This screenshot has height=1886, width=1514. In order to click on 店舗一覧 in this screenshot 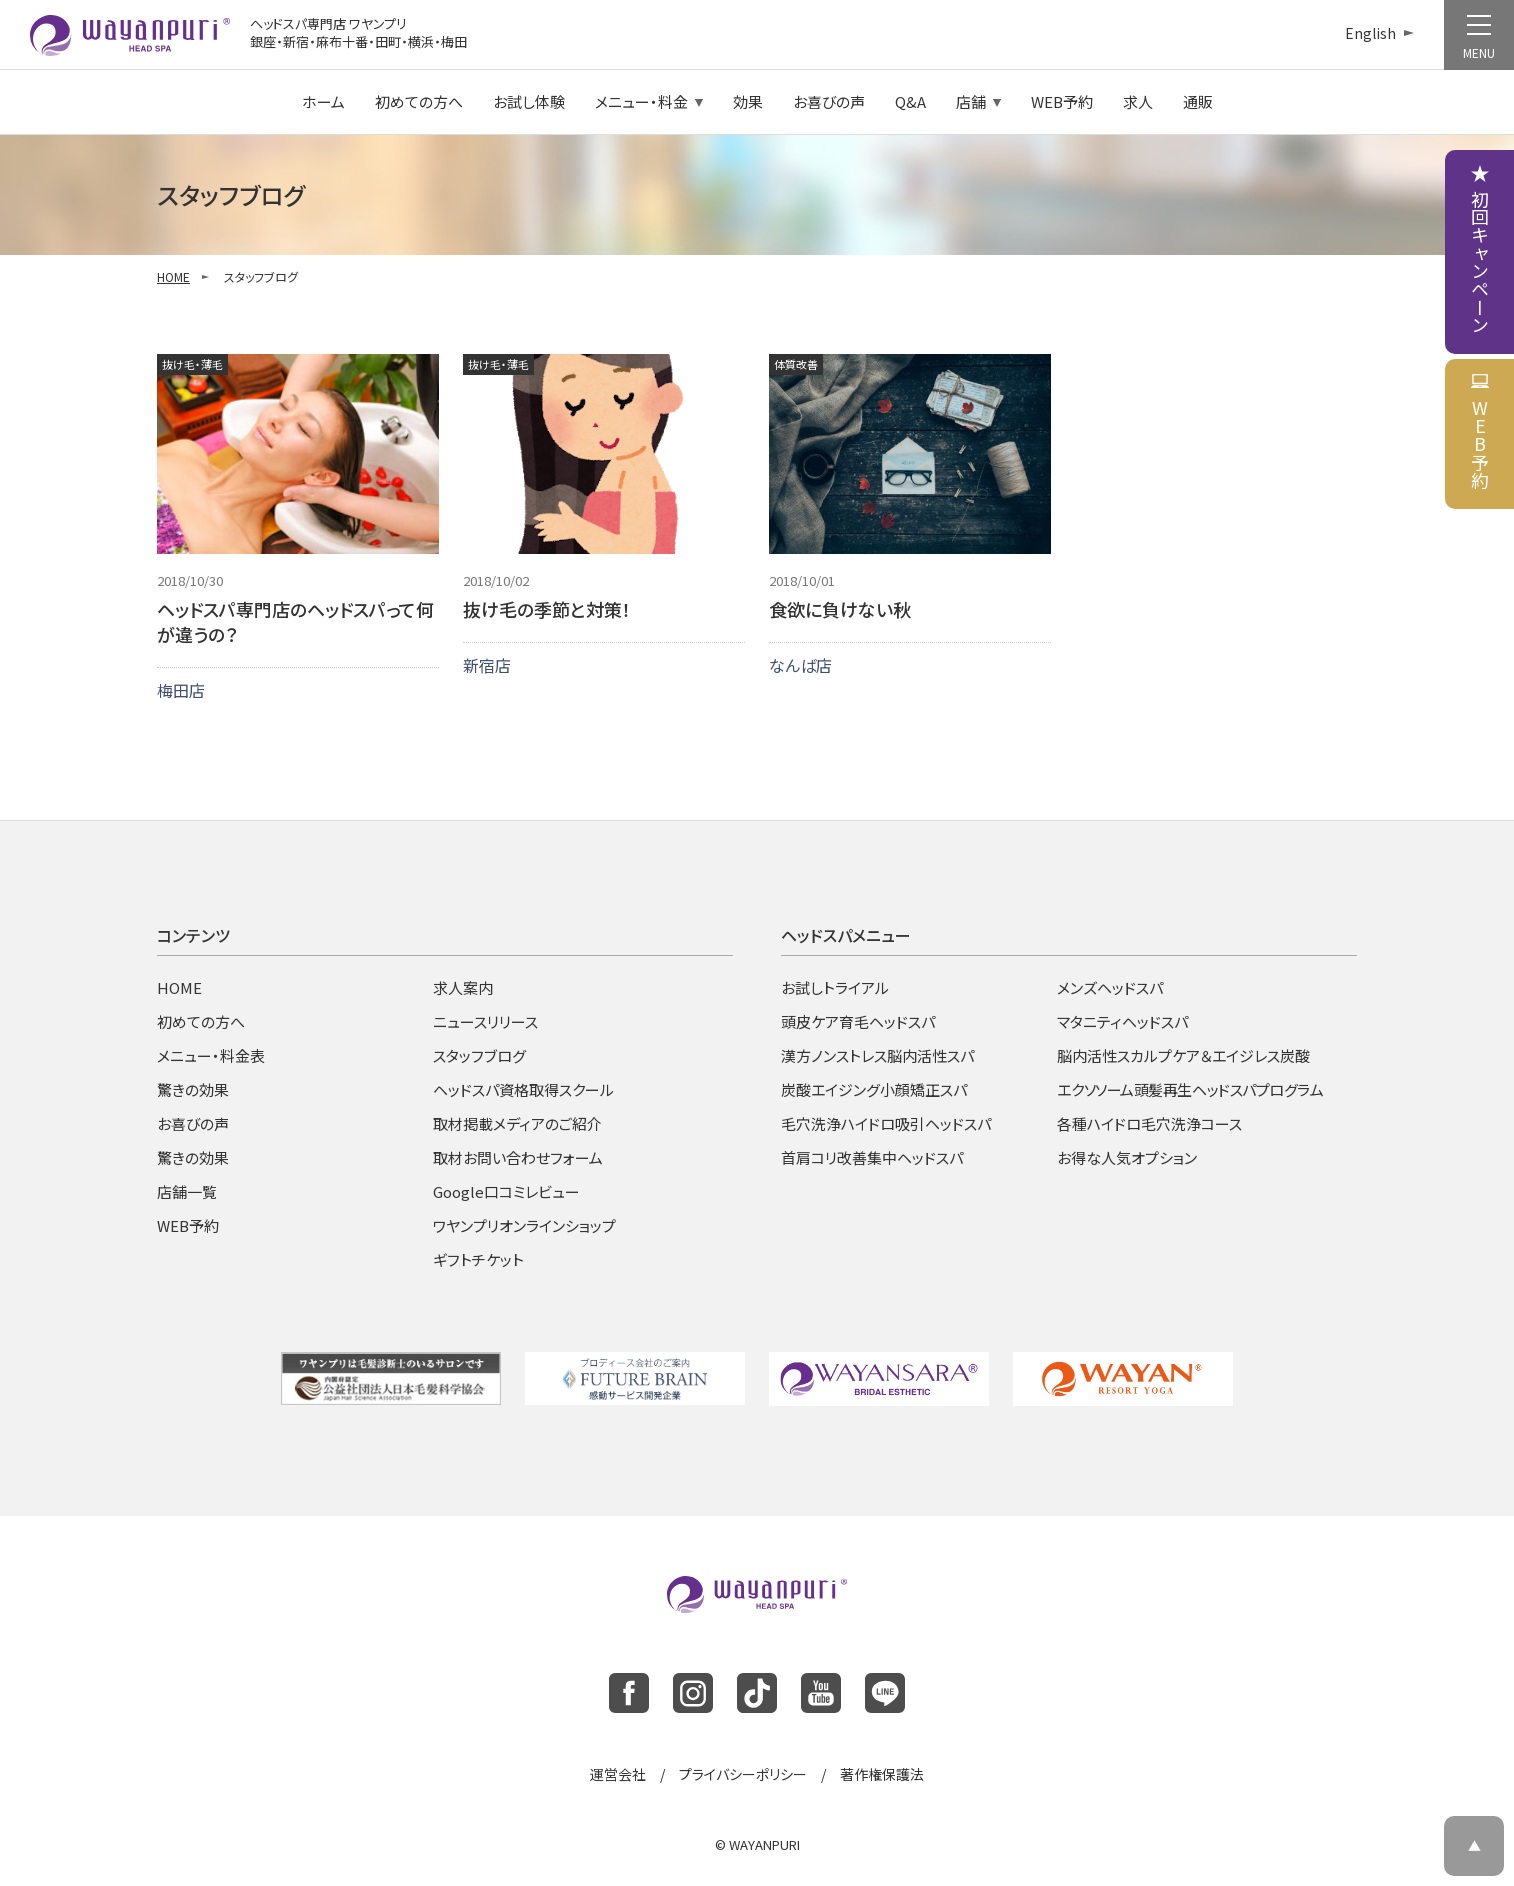, I will do `click(187, 1191)`.